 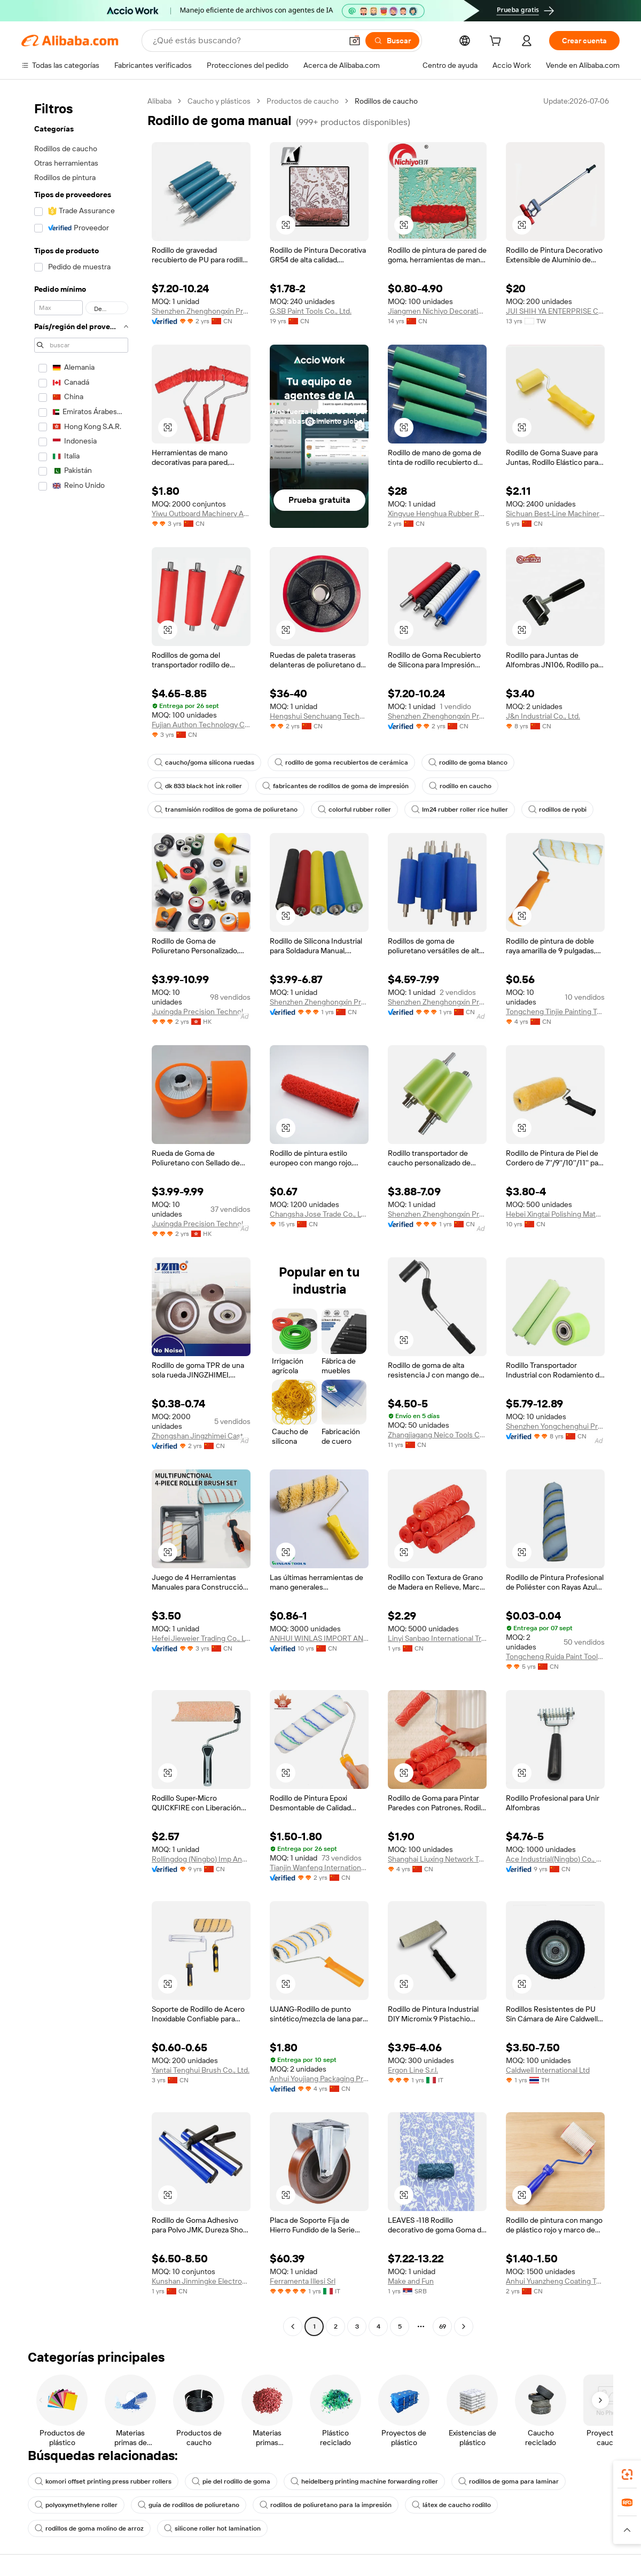 What do you see at coordinates (555, 1214) in the screenshot?
I see `Hebei Xingtai Polishing Material Co., Ltd.` at bounding box center [555, 1214].